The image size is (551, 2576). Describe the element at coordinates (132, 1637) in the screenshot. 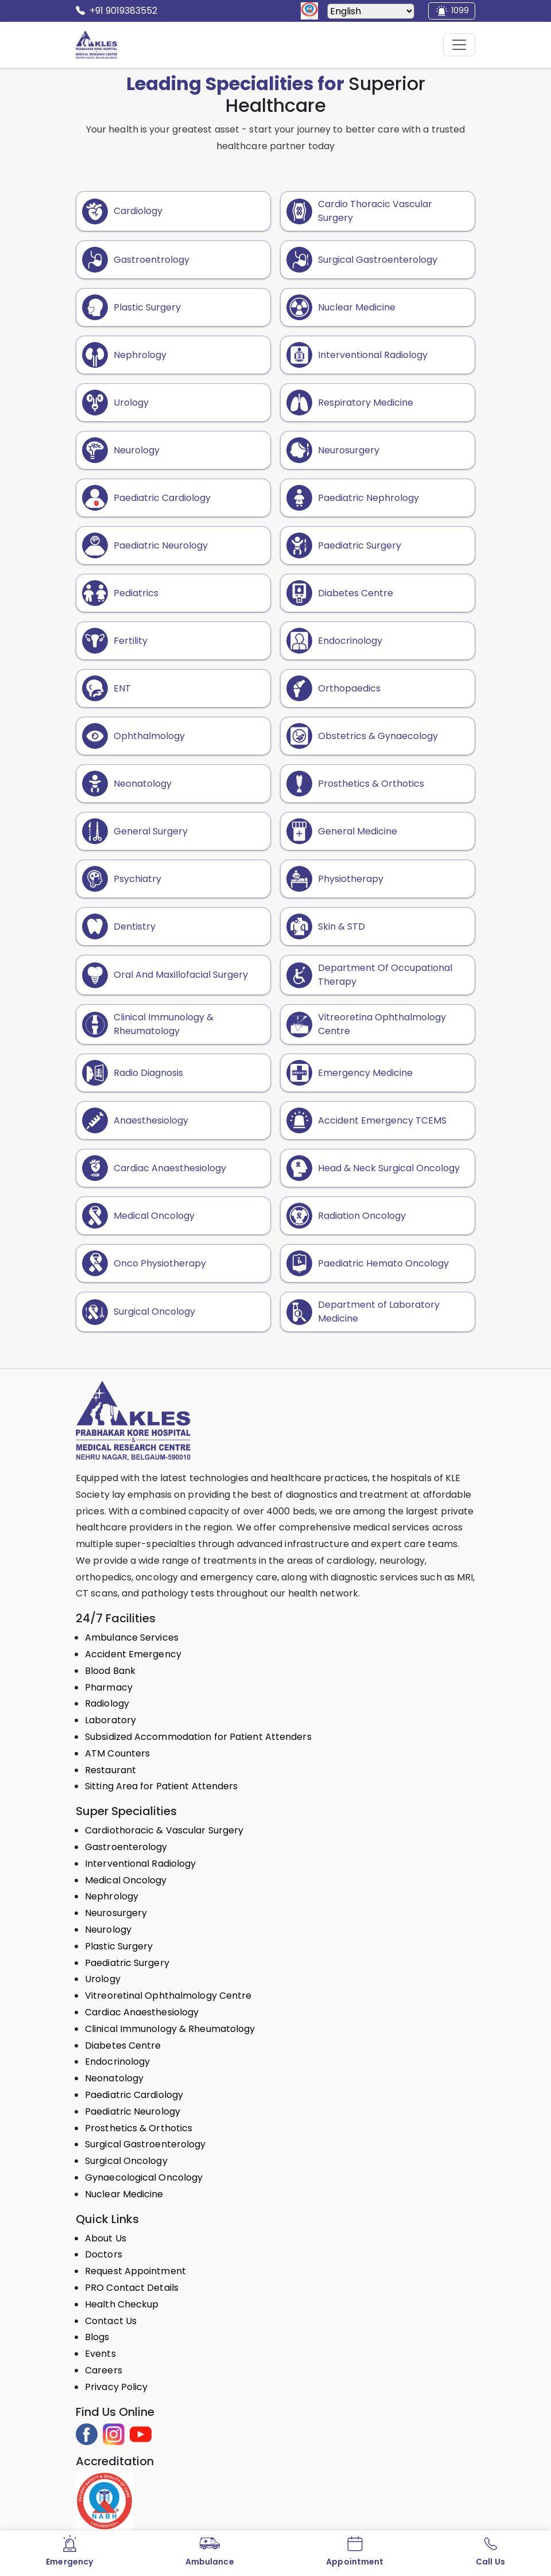

I see `Ambulance Services` at that location.